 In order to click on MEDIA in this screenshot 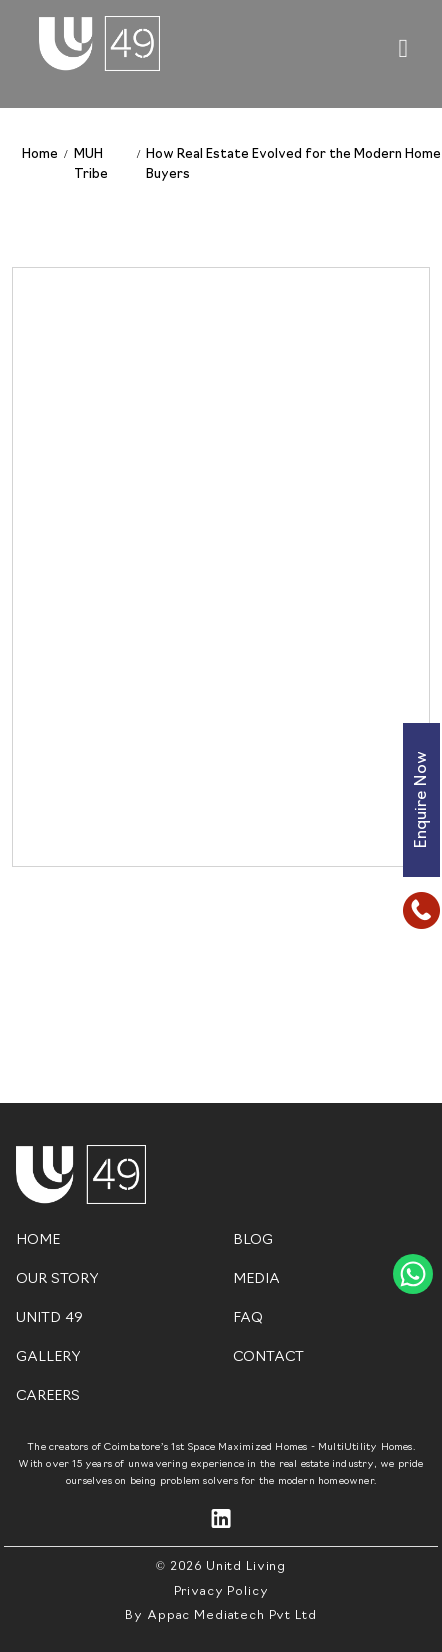, I will do `click(256, 1279)`.